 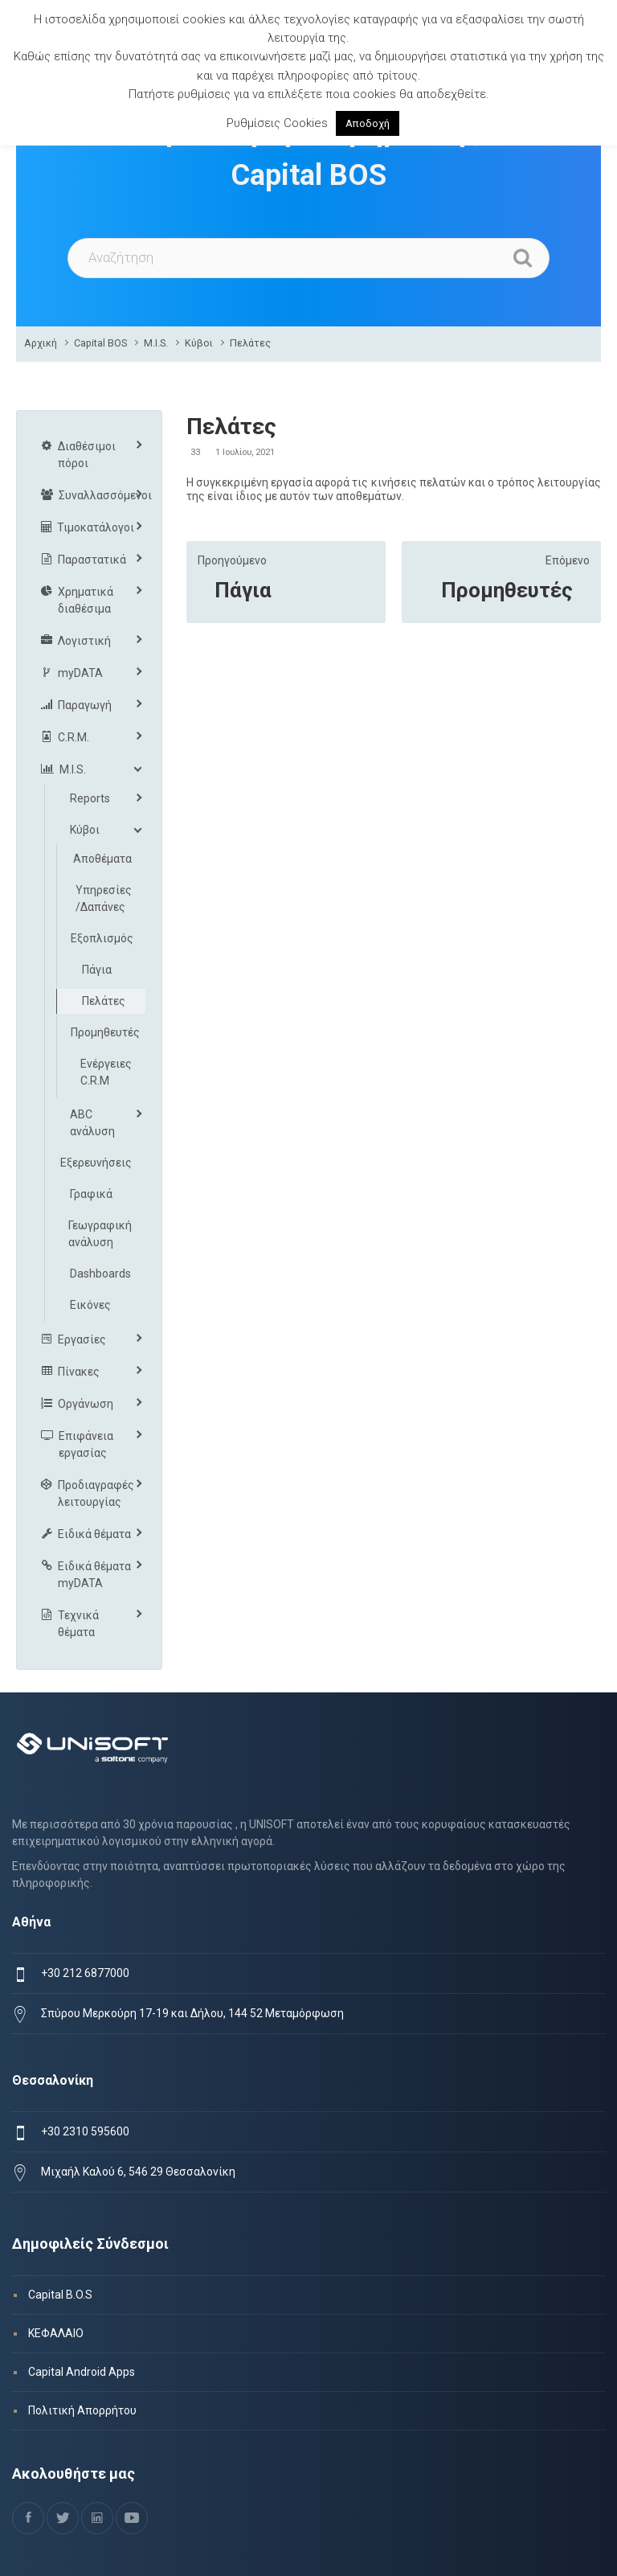 I want to click on Υπηρεσίες /Δαπάνες, so click(x=104, y=898).